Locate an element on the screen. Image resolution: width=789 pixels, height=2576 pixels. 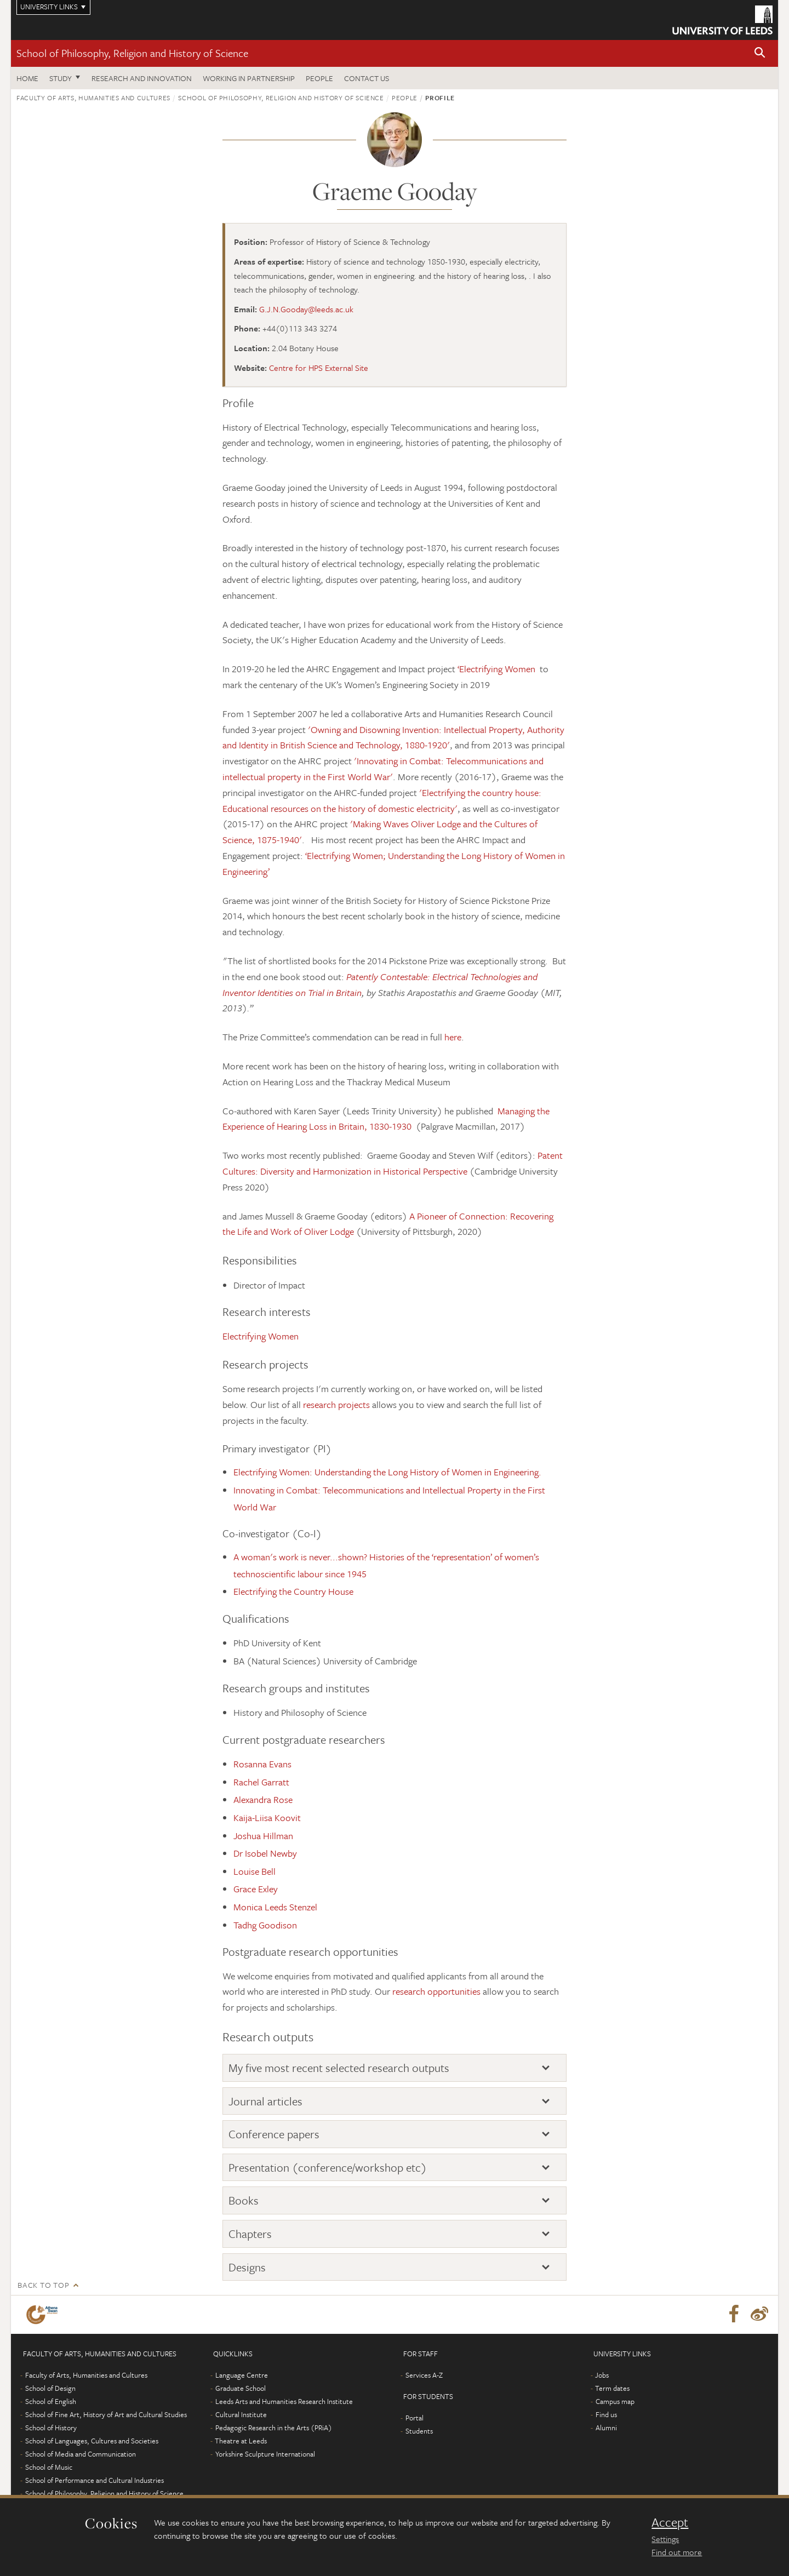
research projects is located at coordinates (336, 1404).